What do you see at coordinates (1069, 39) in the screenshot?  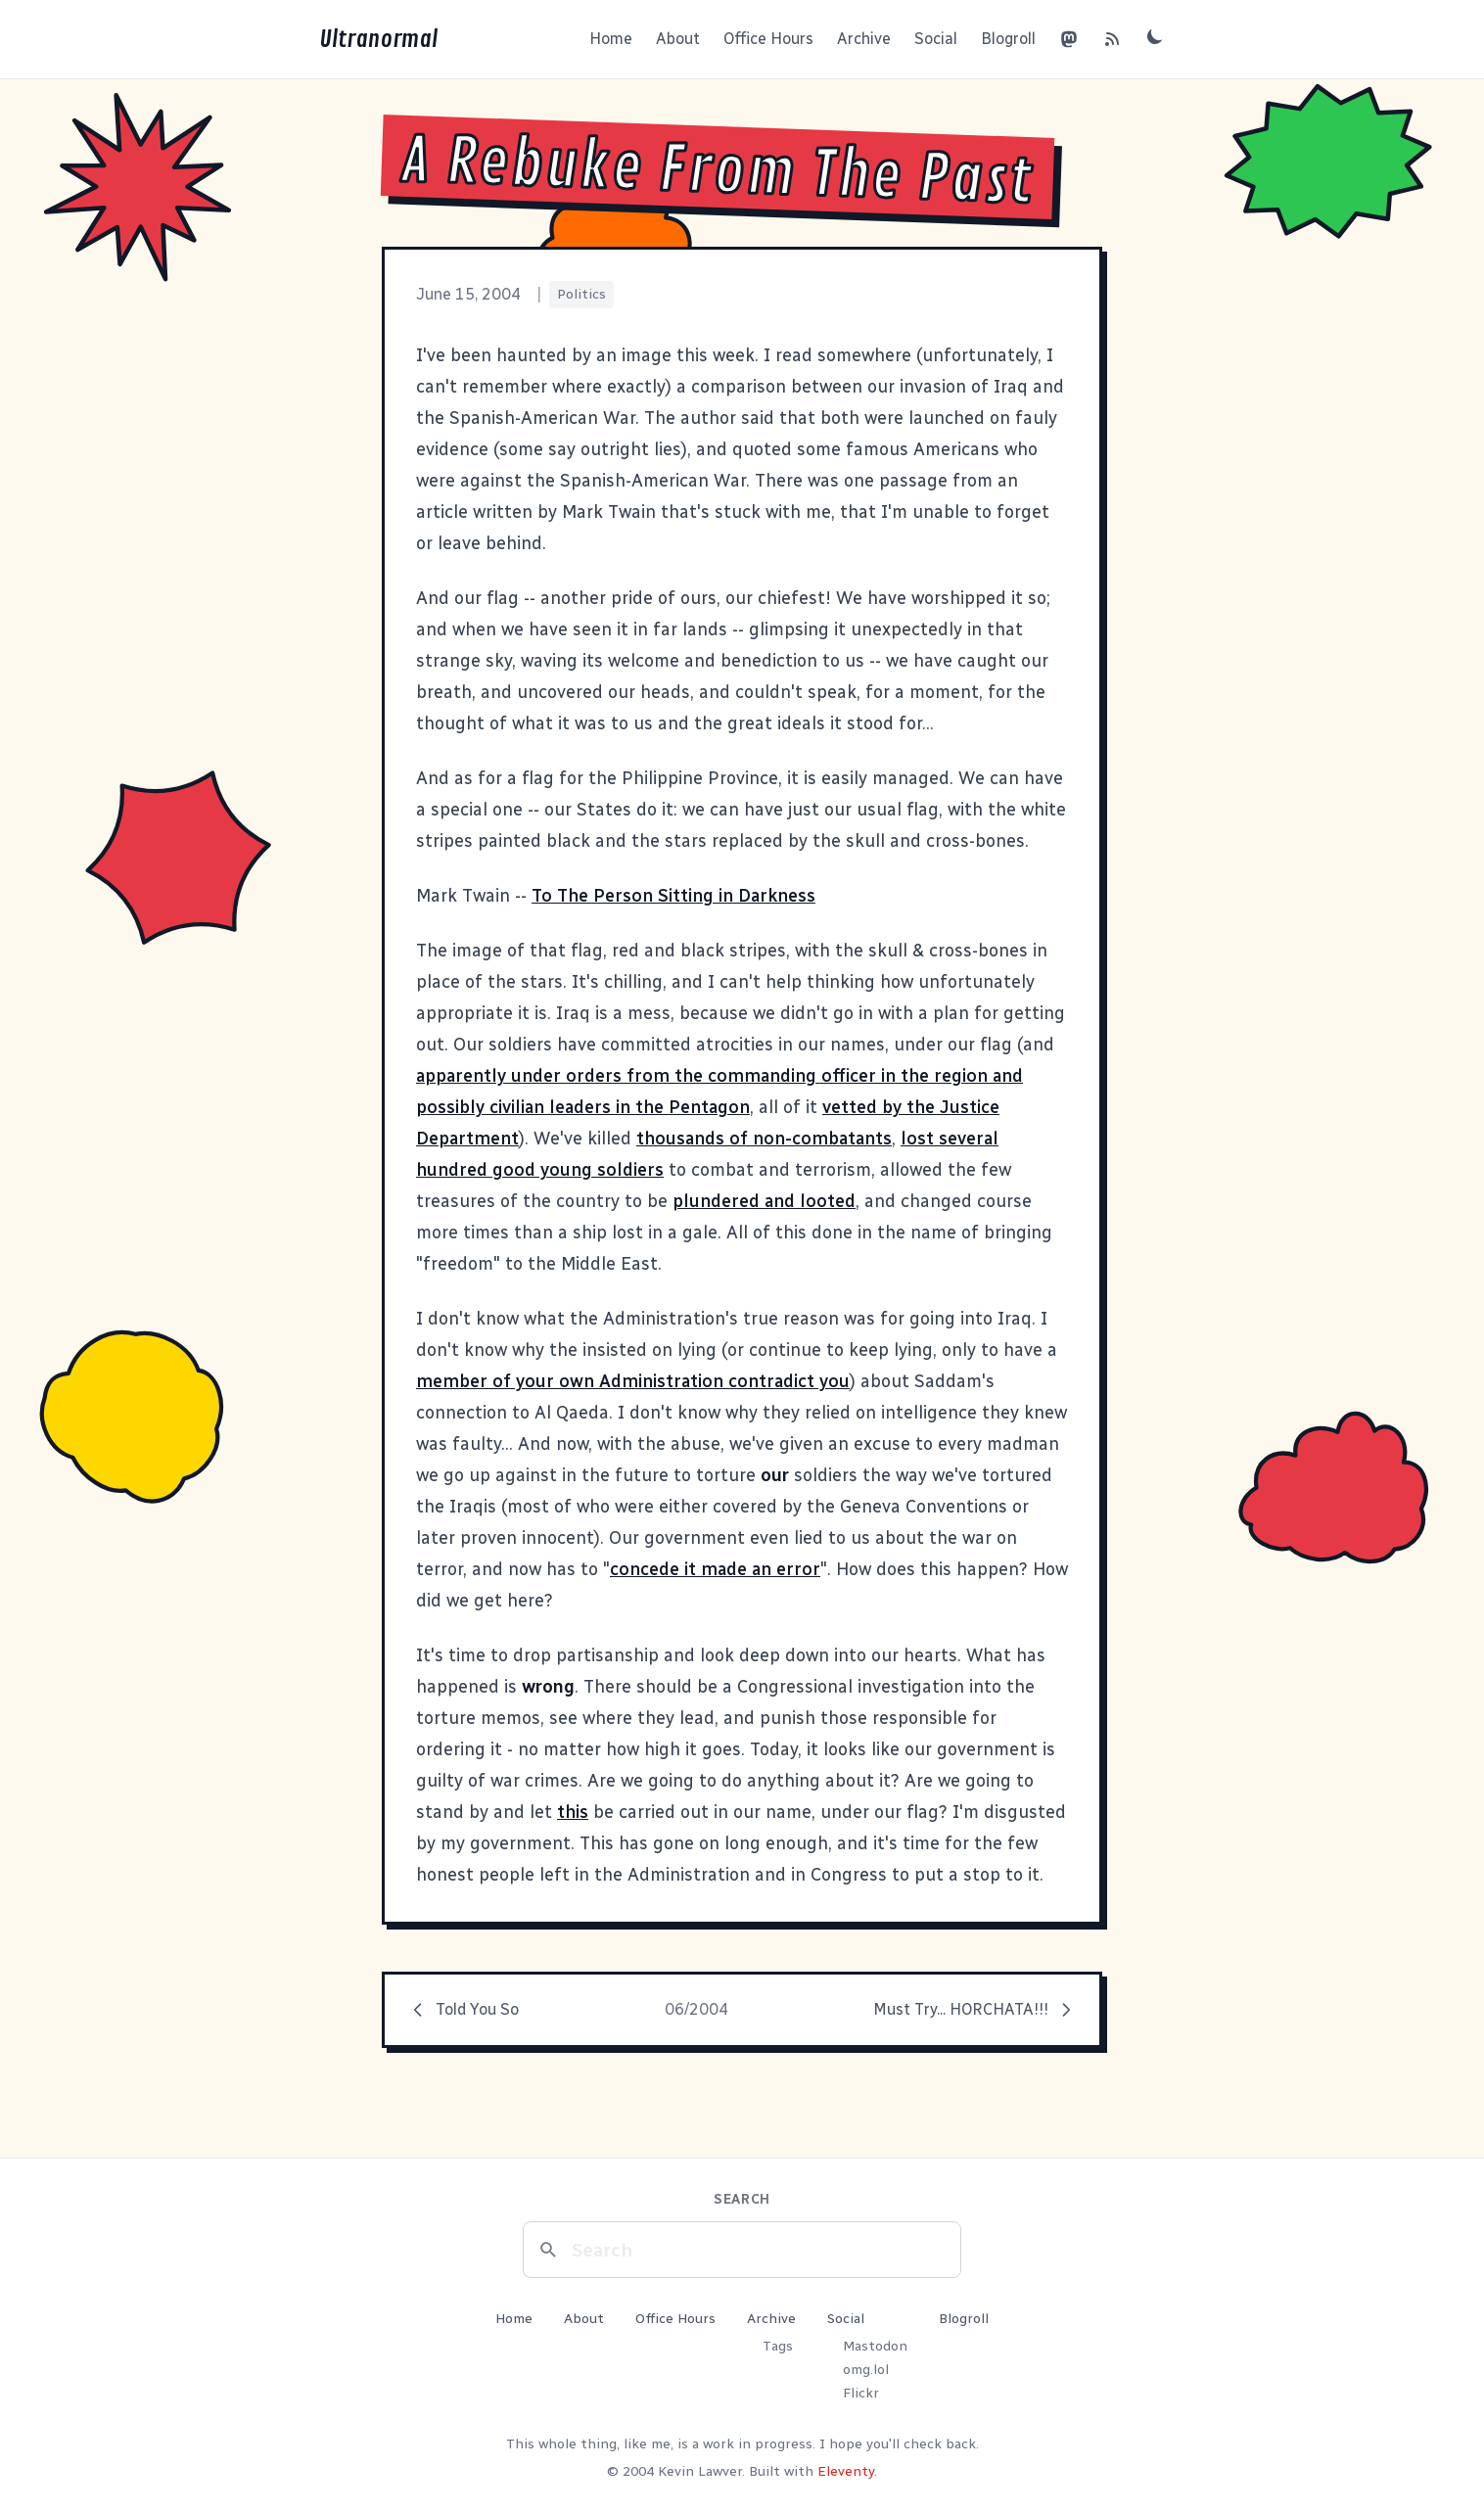 I see `[Mastodon]` at bounding box center [1069, 39].